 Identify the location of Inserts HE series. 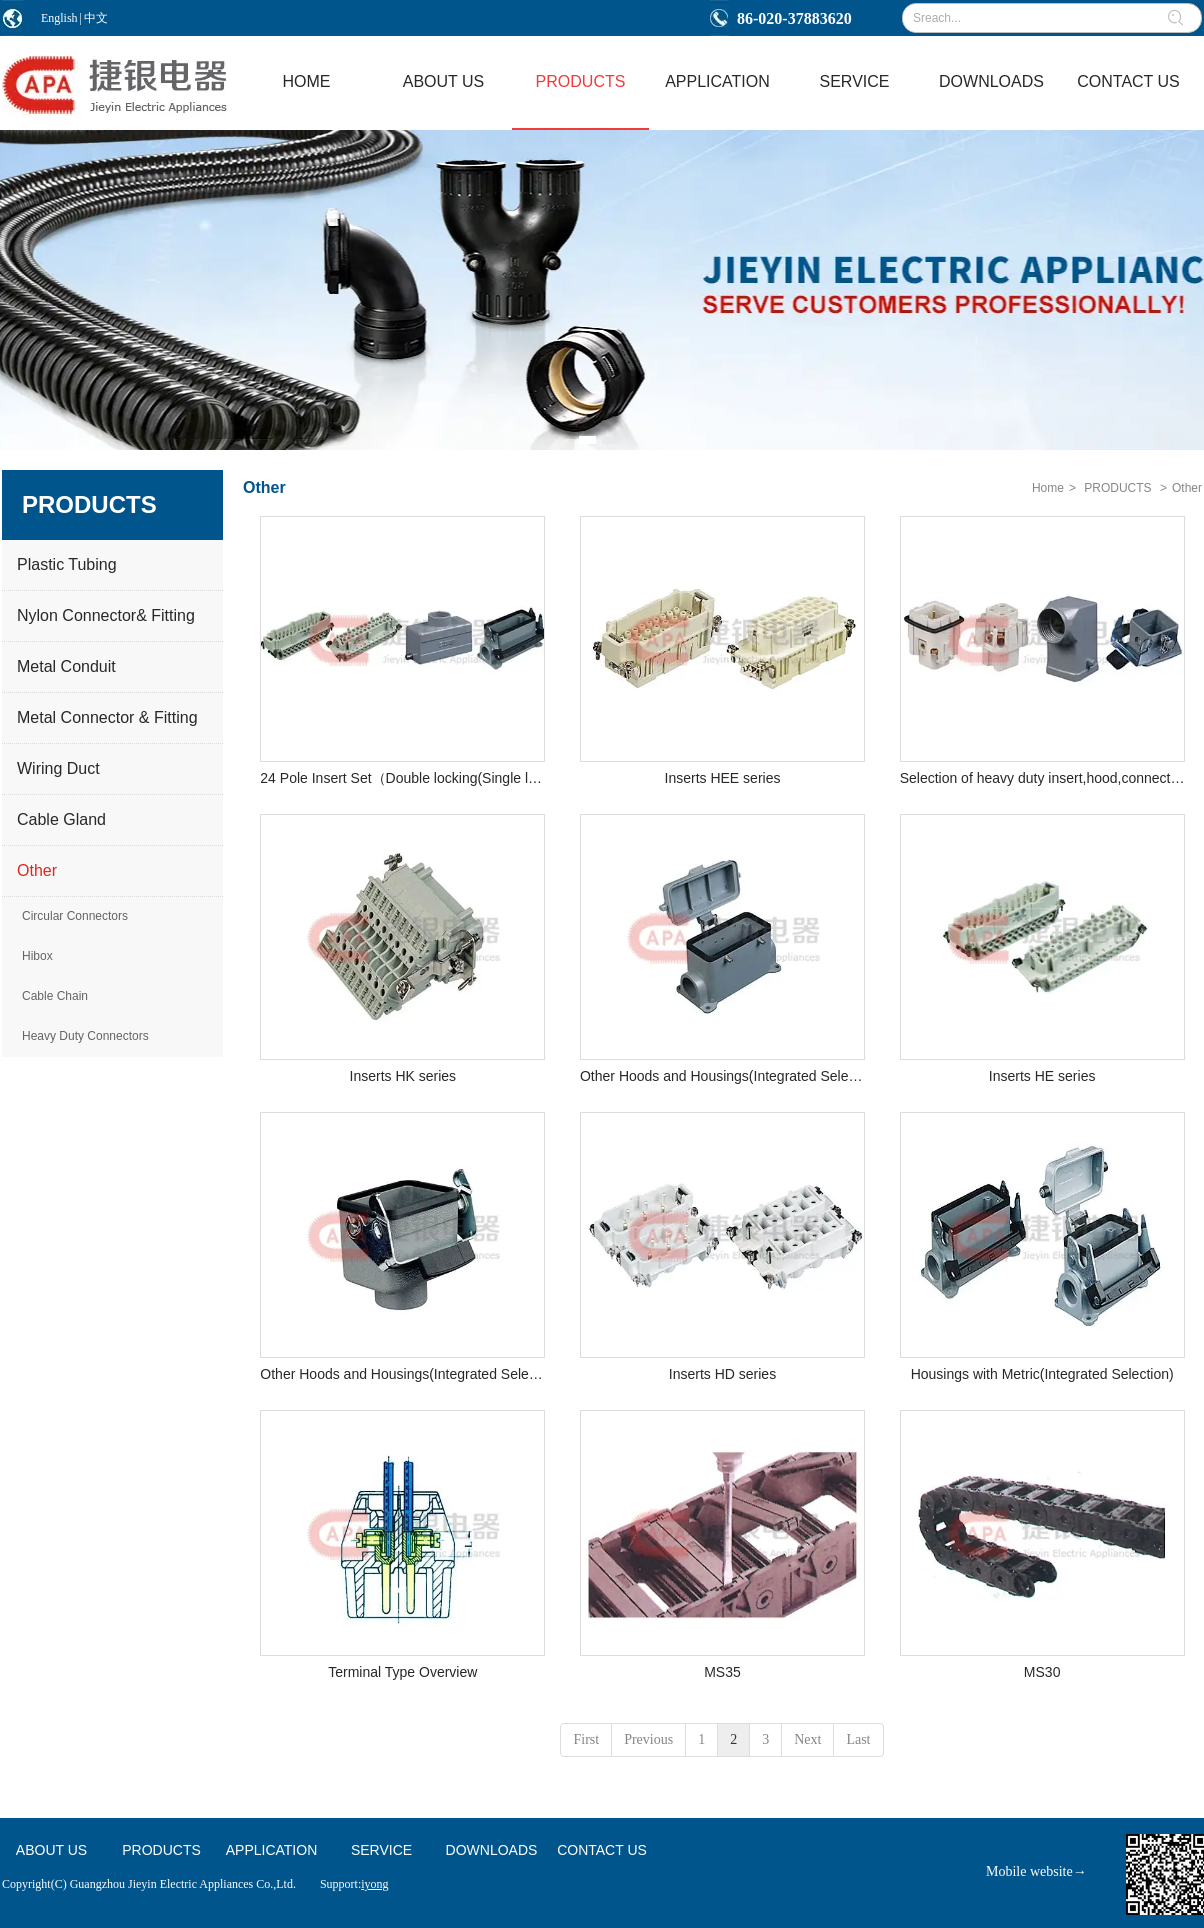
(1042, 1076).